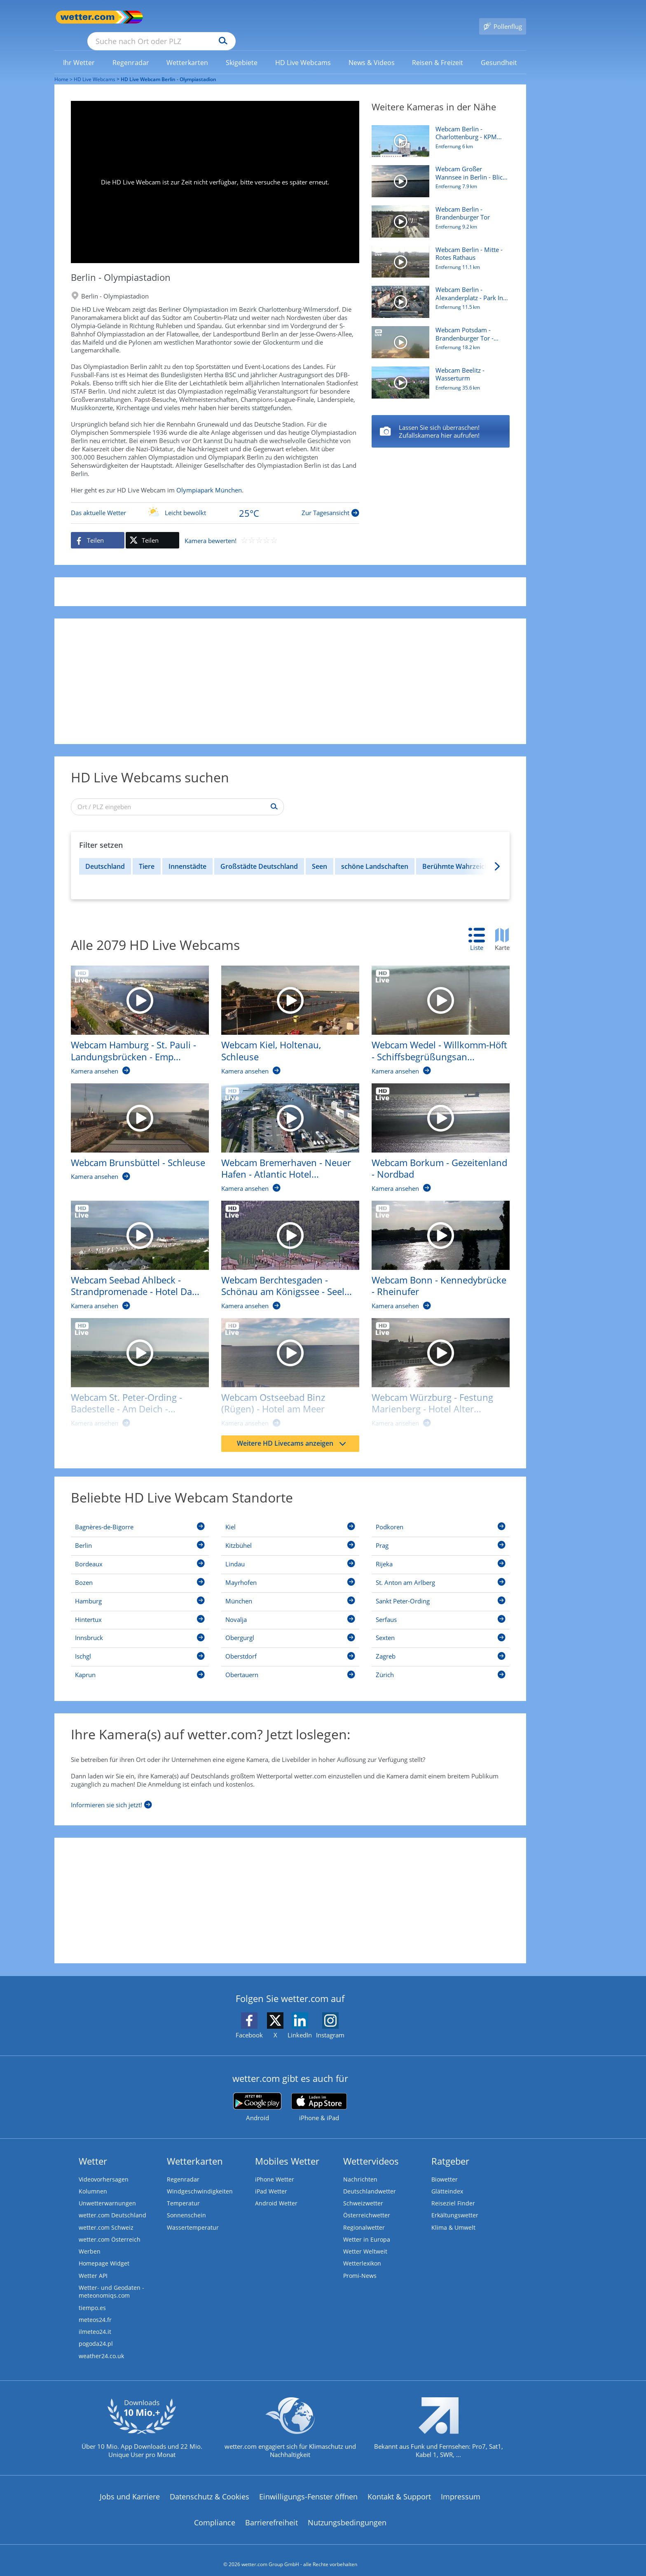  What do you see at coordinates (94, 2266) in the screenshot?
I see `Wetter API` at bounding box center [94, 2266].